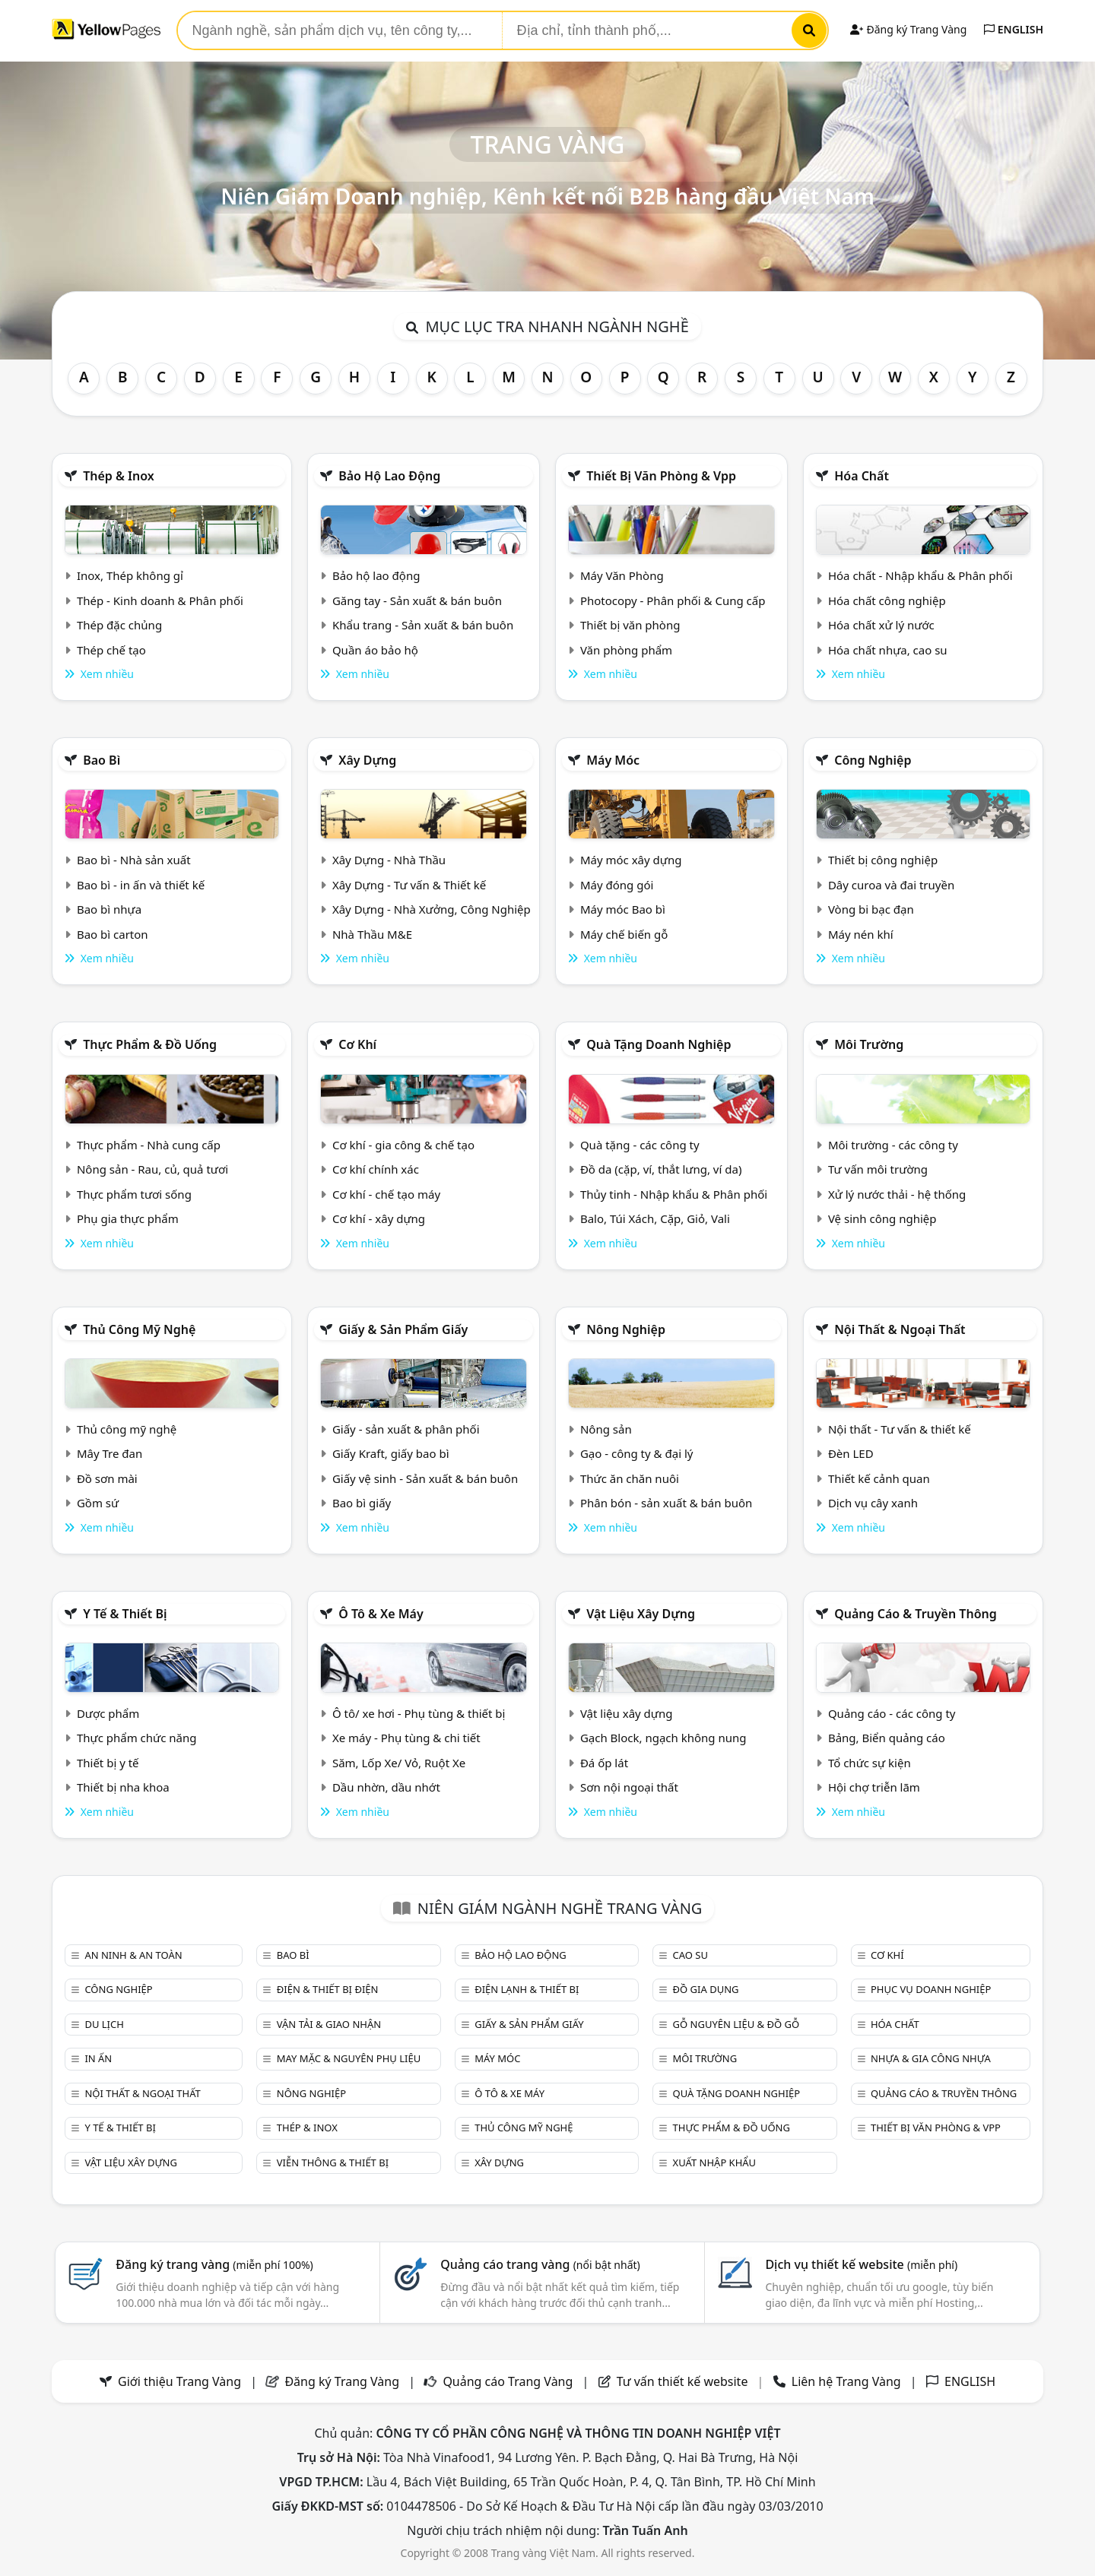  I want to click on Dây curoa và đai truyền, so click(891, 884).